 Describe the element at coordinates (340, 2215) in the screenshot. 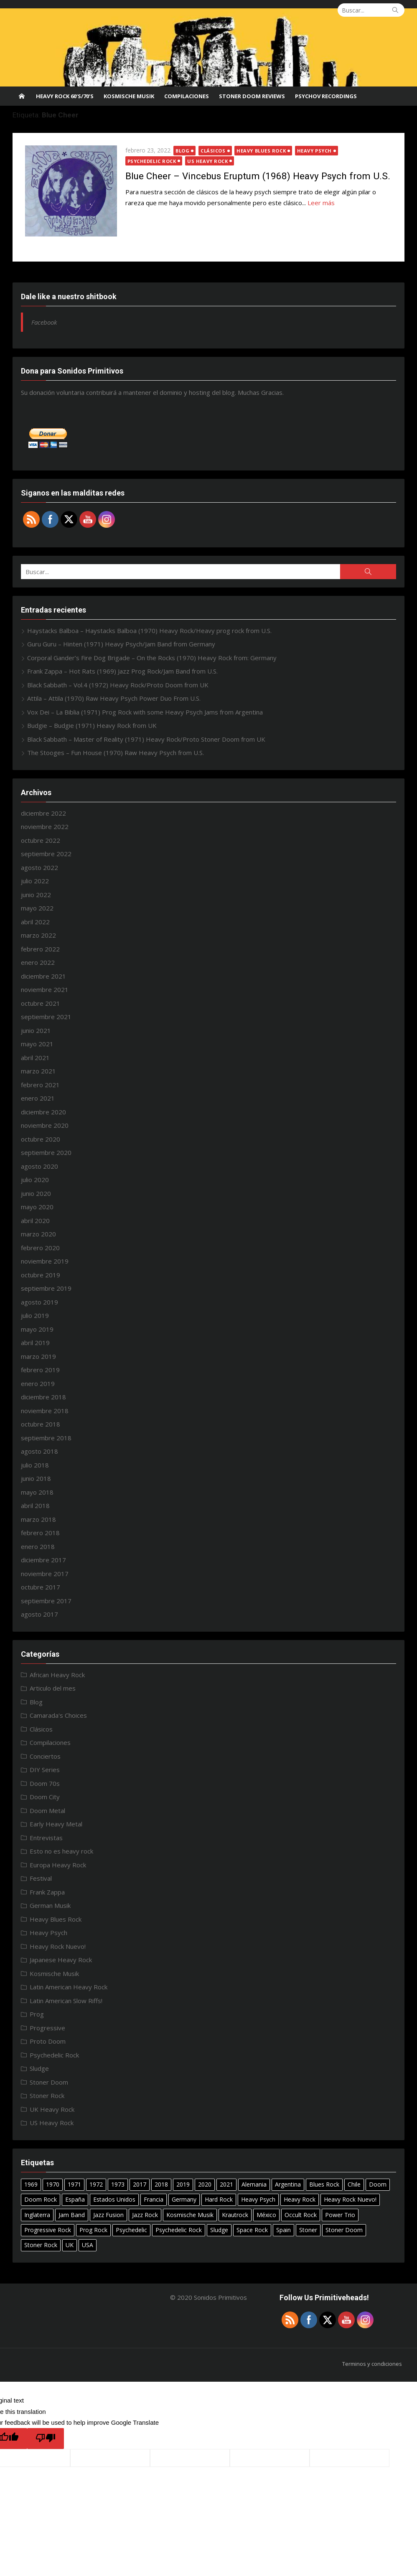

I see `Power Trio [Power Trio (39 elementos)]` at that location.